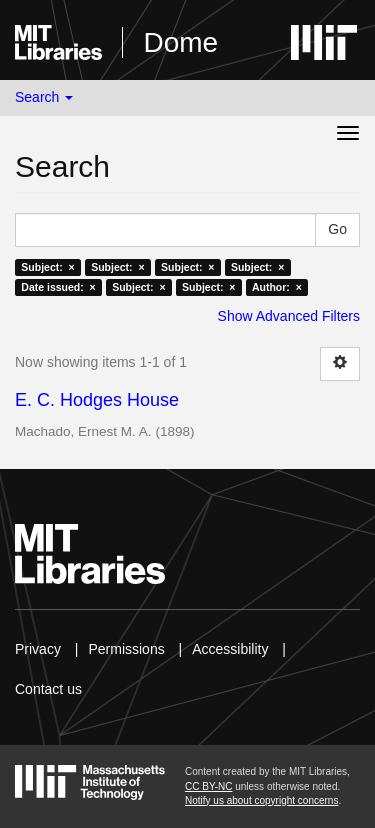  I want to click on Show Advanced Filters, so click(289, 316).